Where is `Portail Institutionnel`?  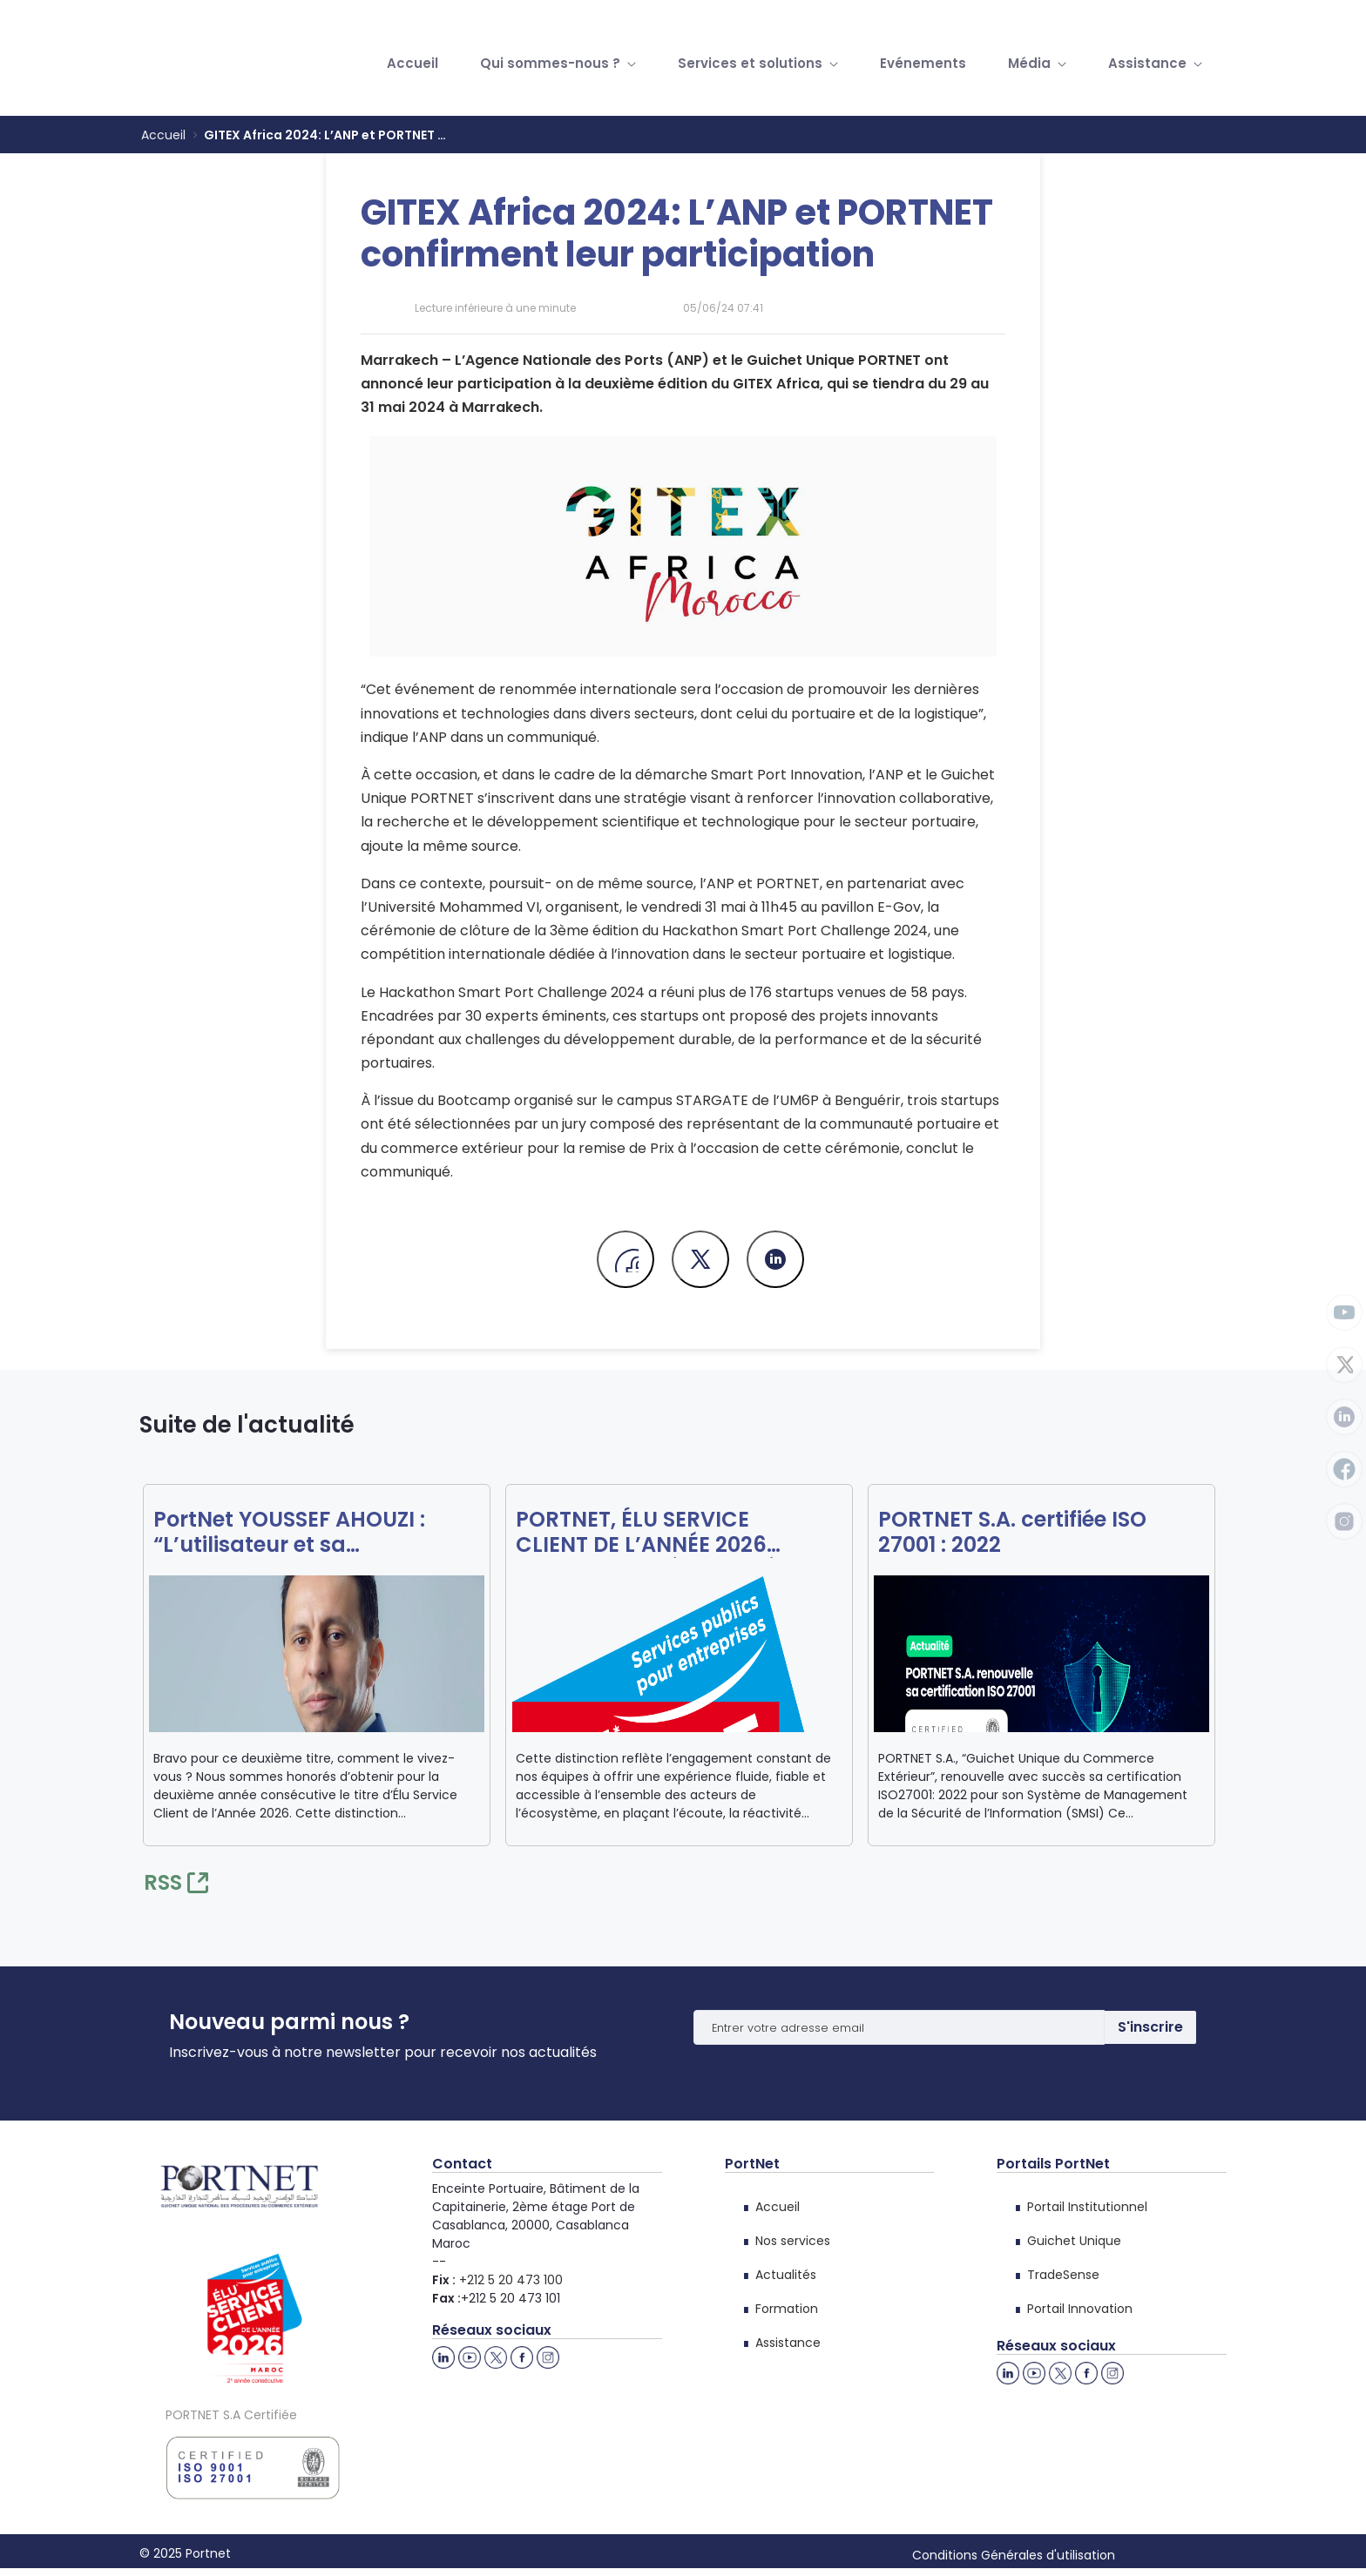
Portail Institutionnel is located at coordinates (1087, 2206).